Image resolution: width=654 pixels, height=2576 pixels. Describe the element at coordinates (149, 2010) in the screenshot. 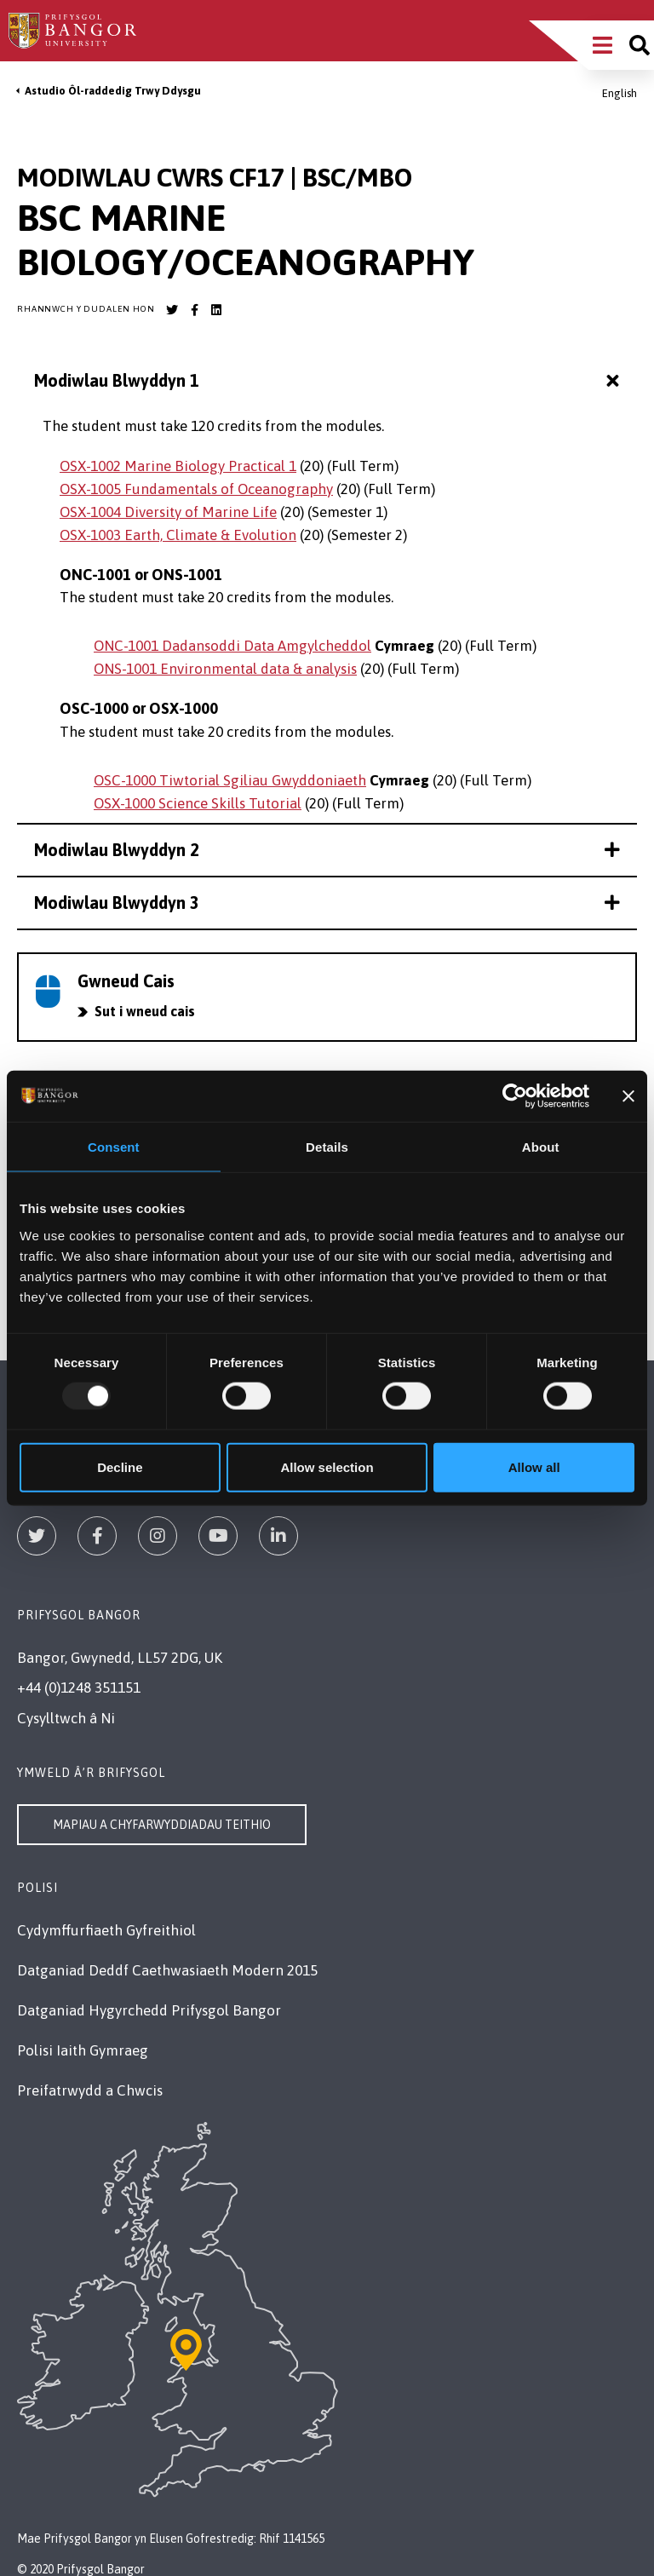

I see `Datganiad Hygyrchedd Prifysgol Bangor` at that location.